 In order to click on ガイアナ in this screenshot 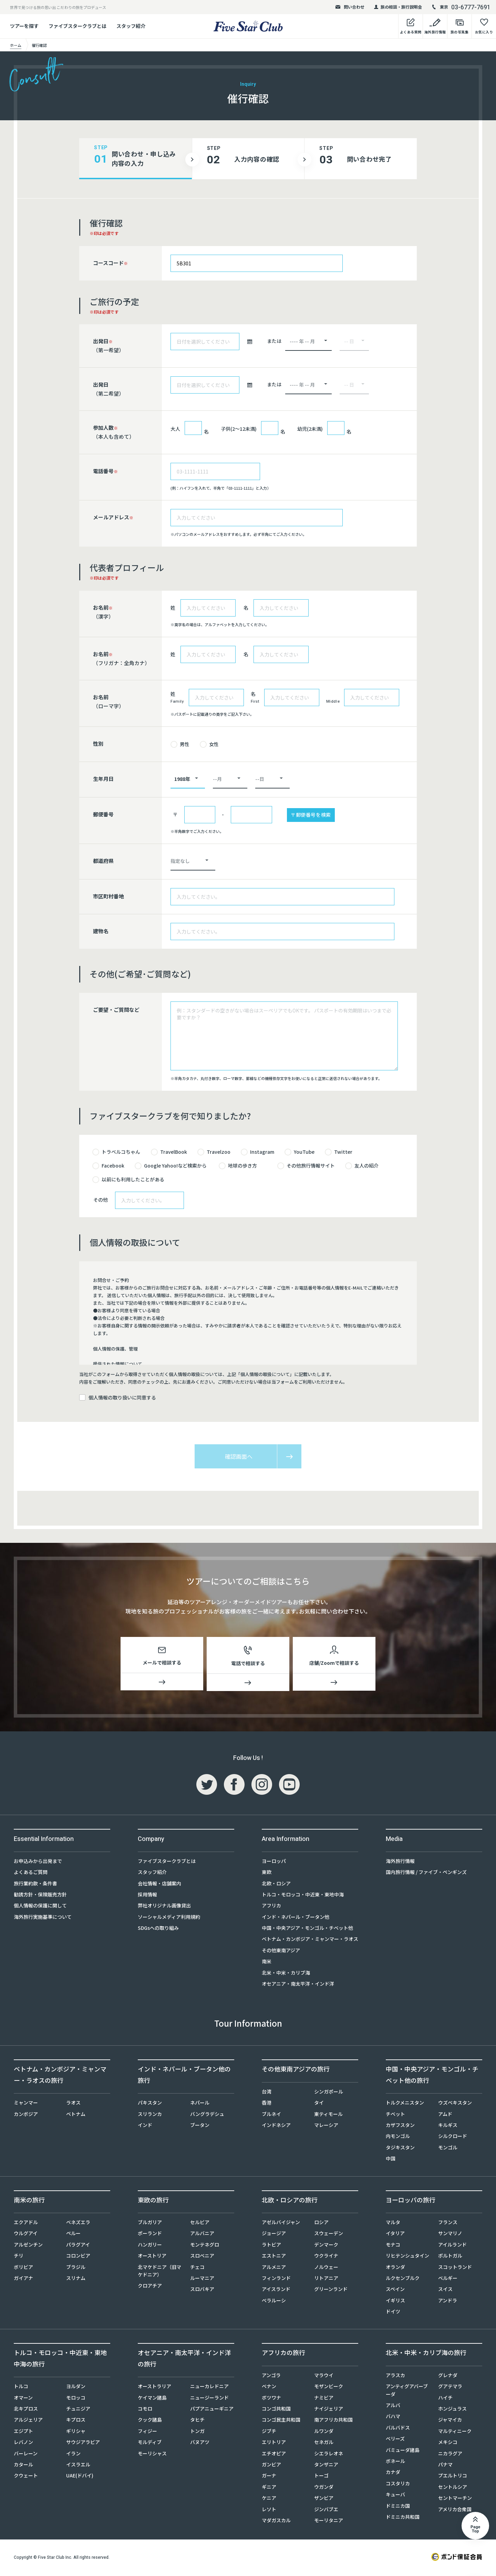, I will do `click(23, 2279)`.